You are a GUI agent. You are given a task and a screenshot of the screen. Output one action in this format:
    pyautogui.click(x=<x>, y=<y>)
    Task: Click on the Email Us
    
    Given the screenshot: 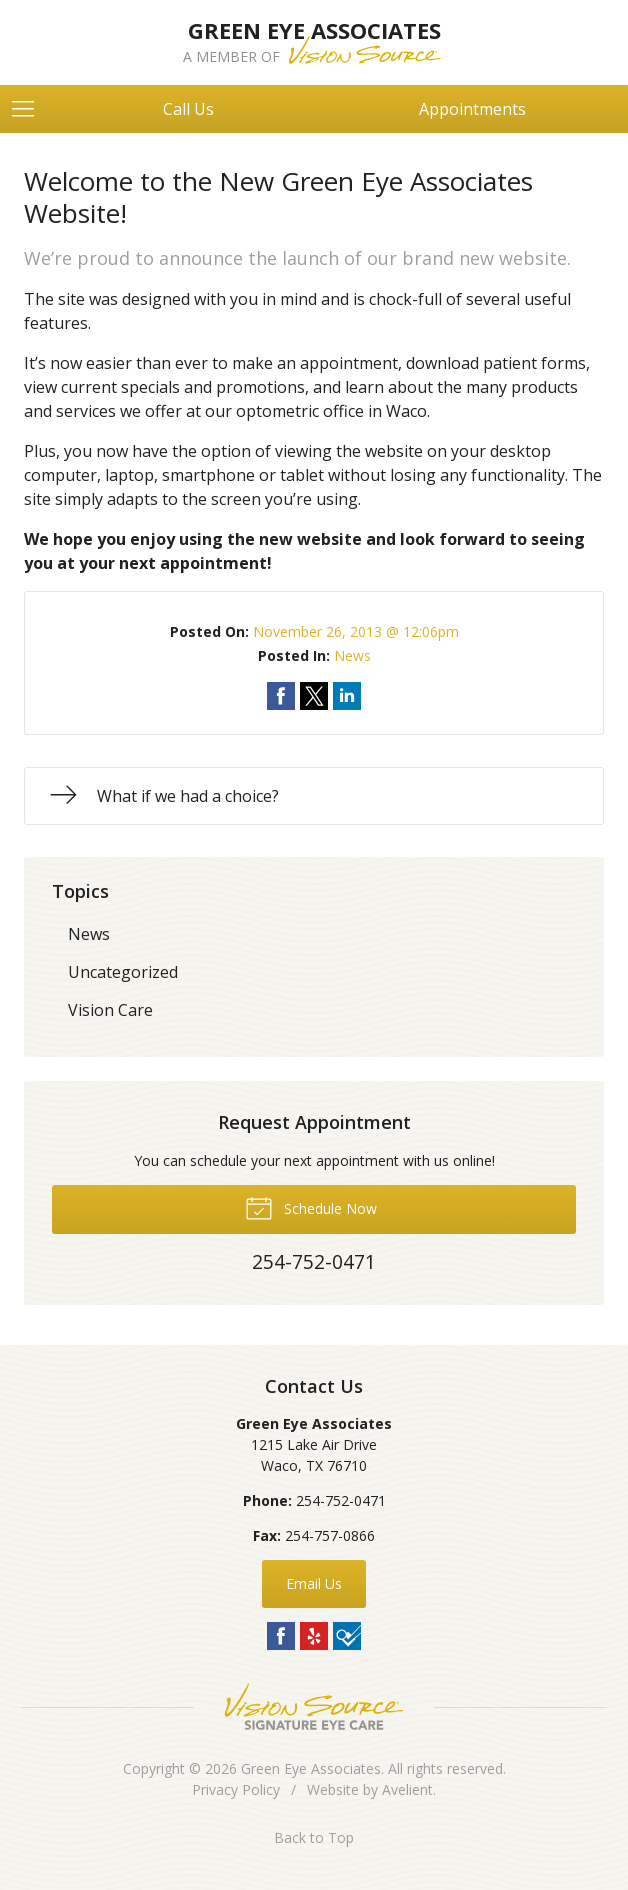 What is the action you would take?
    pyautogui.click(x=314, y=1583)
    